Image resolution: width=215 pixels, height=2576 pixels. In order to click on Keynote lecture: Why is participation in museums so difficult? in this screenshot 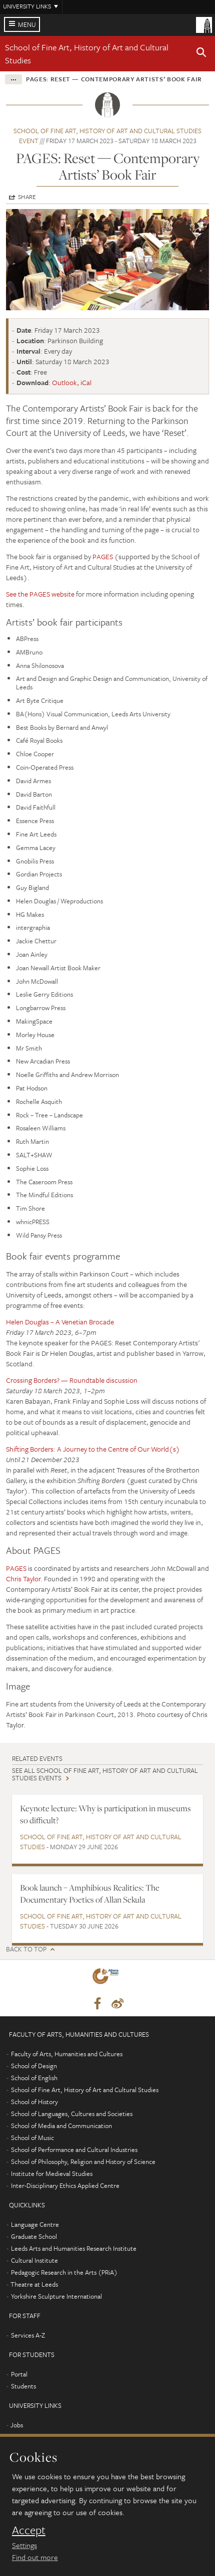, I will do `click(105, 1814)`.